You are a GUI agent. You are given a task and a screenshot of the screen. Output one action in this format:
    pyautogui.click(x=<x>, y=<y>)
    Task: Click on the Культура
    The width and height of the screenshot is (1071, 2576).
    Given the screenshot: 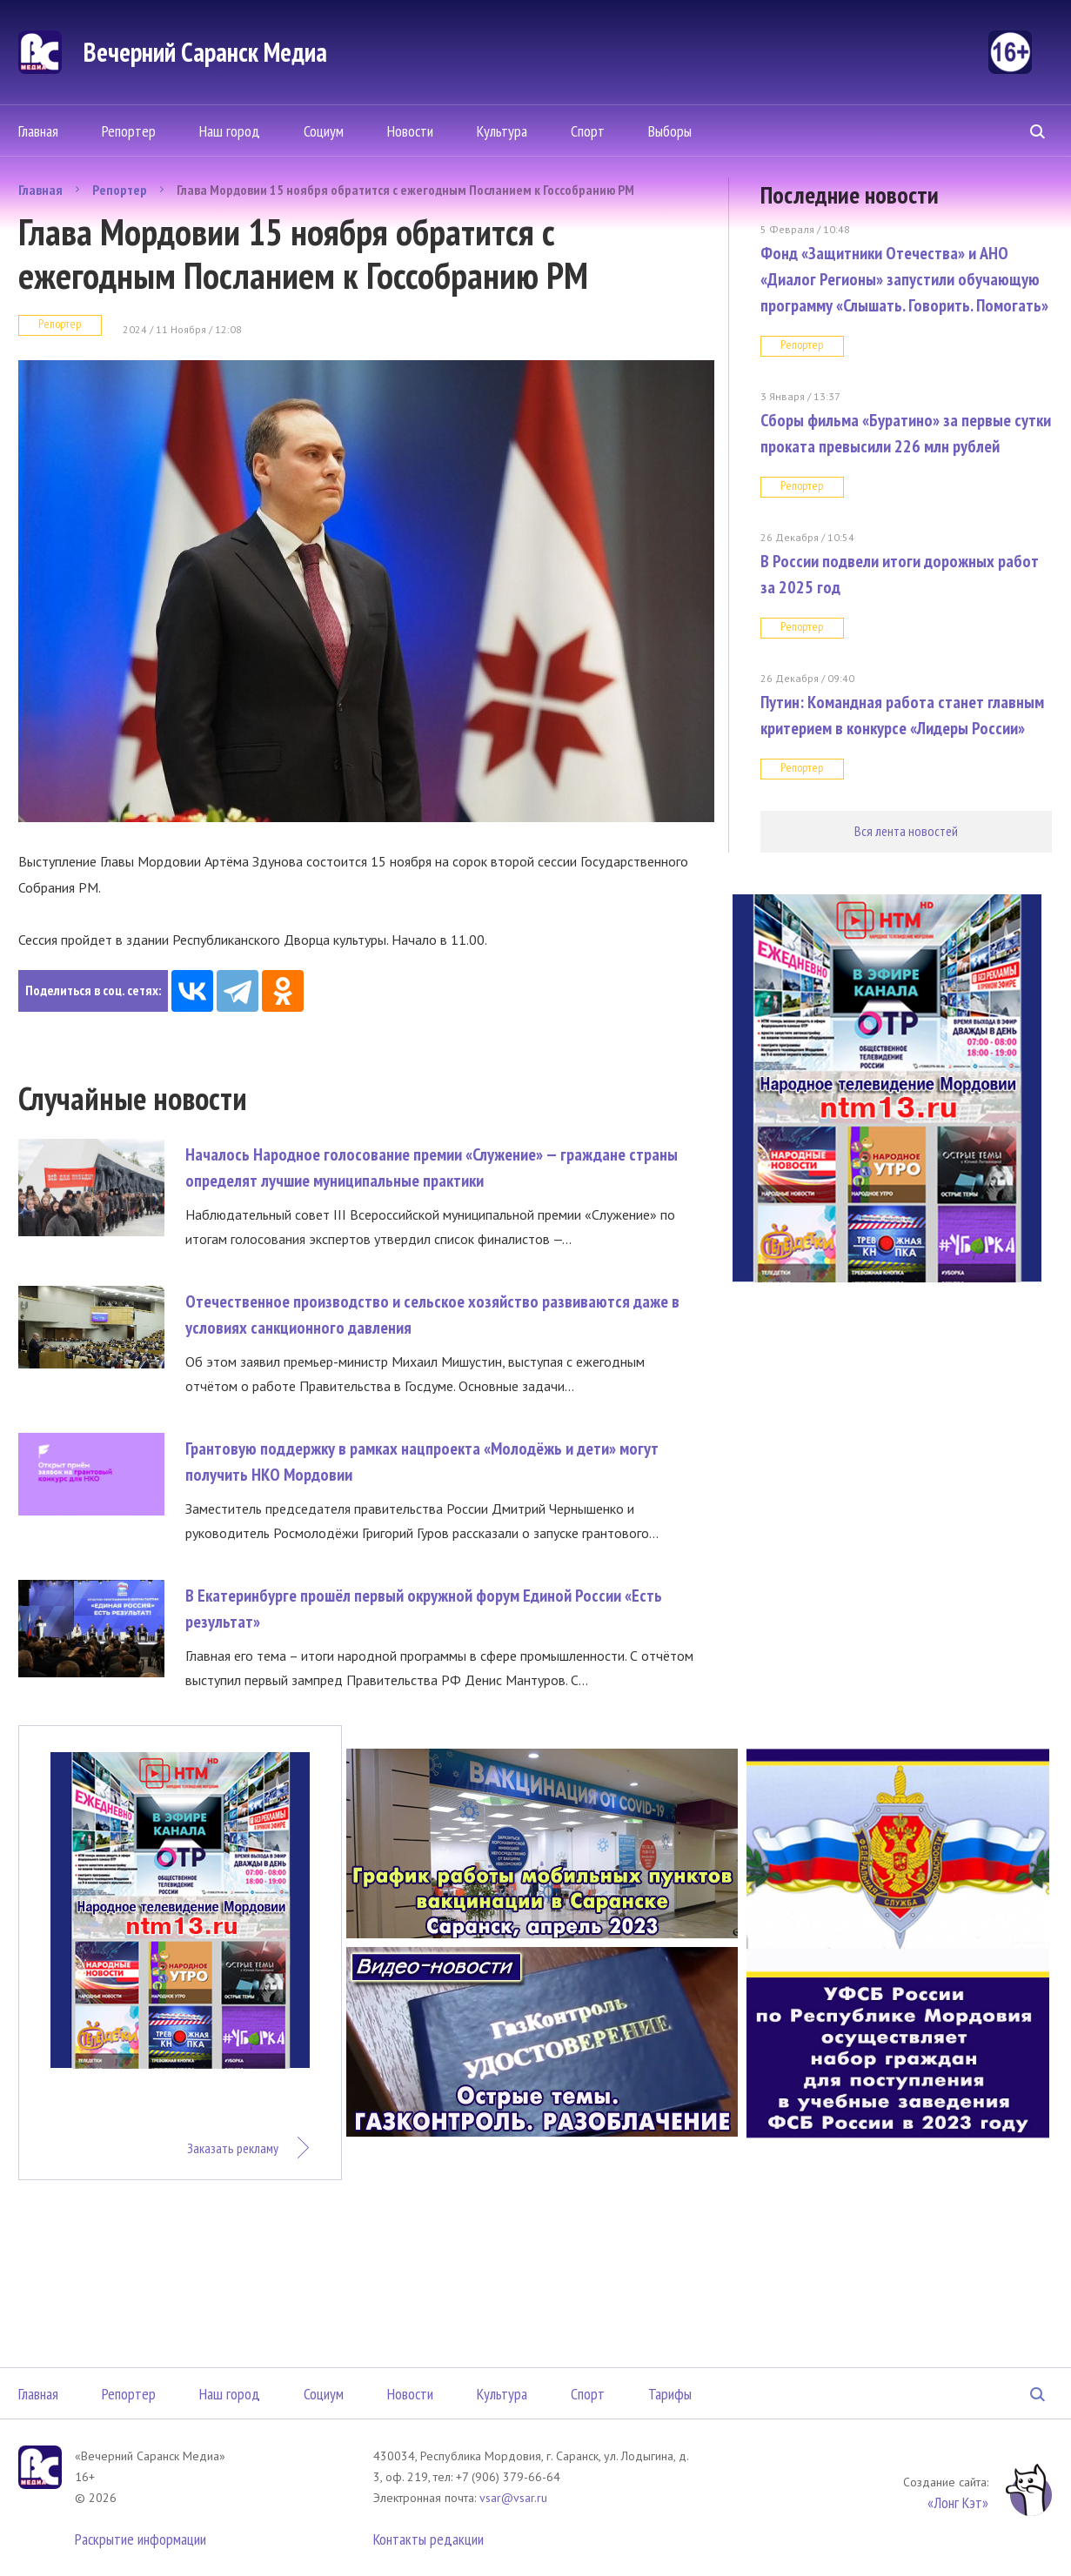 What is the action you would take?
    pyautogui.click(x=502, y=131)
    